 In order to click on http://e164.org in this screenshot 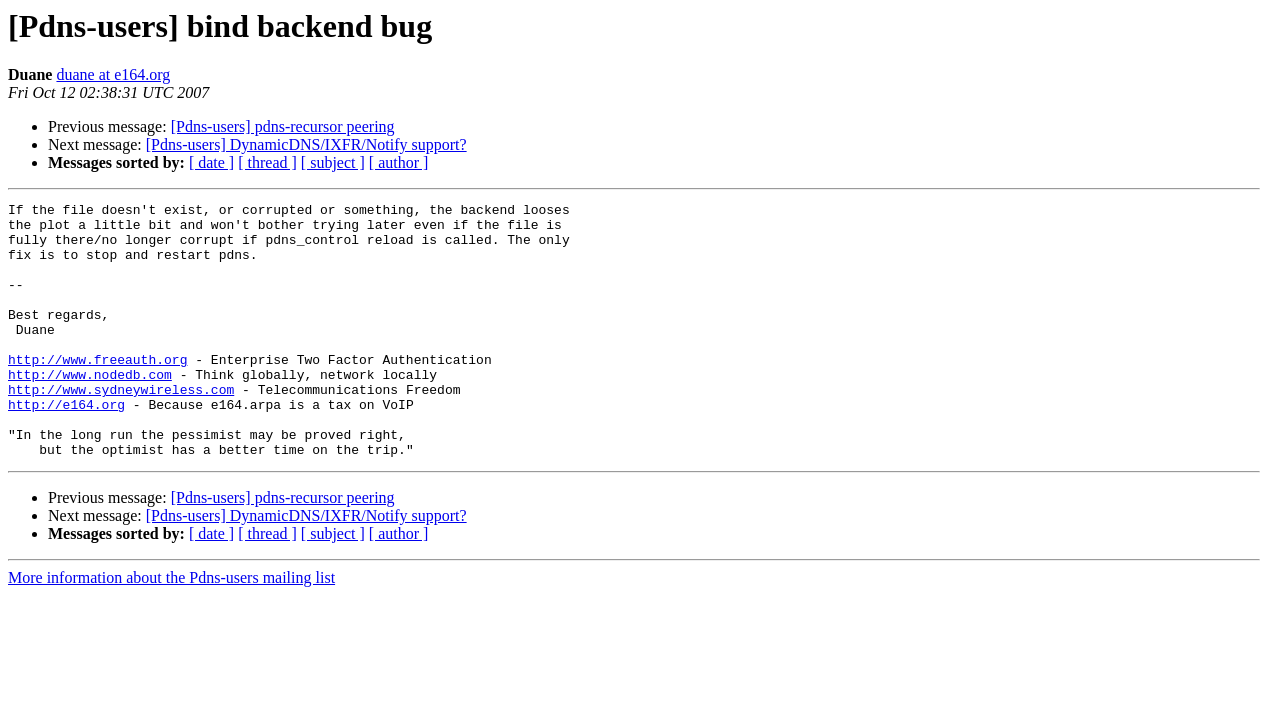, I will do `click(66, 446)`.